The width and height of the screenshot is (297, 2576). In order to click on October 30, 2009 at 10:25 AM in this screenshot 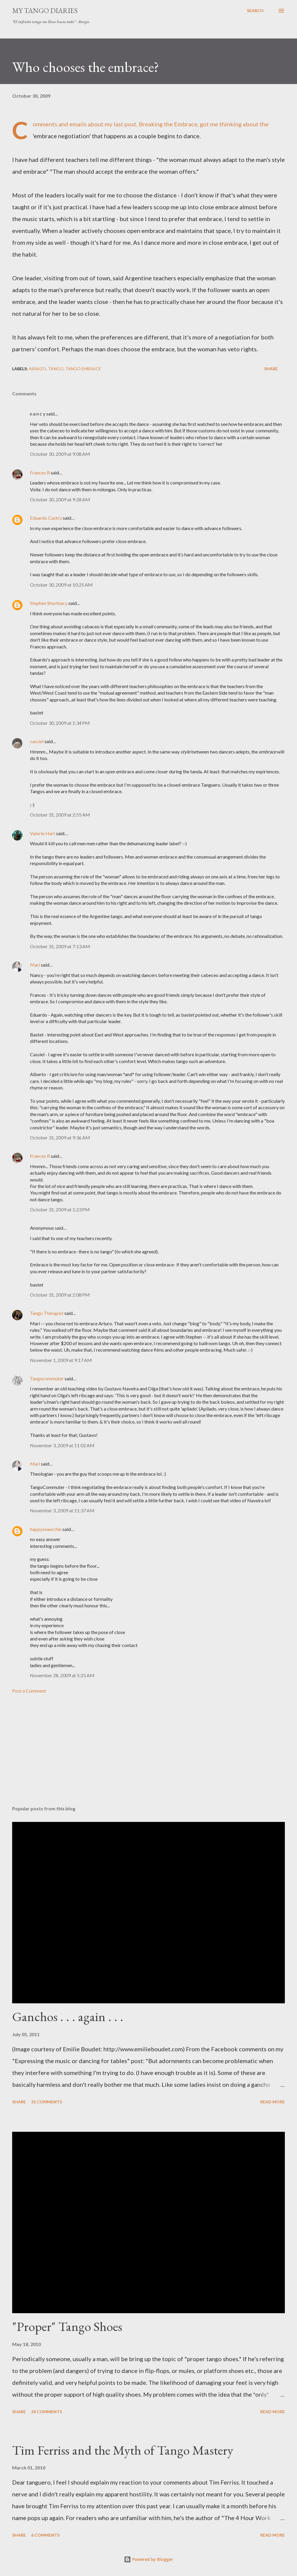, I will do `click(61, 584)`.